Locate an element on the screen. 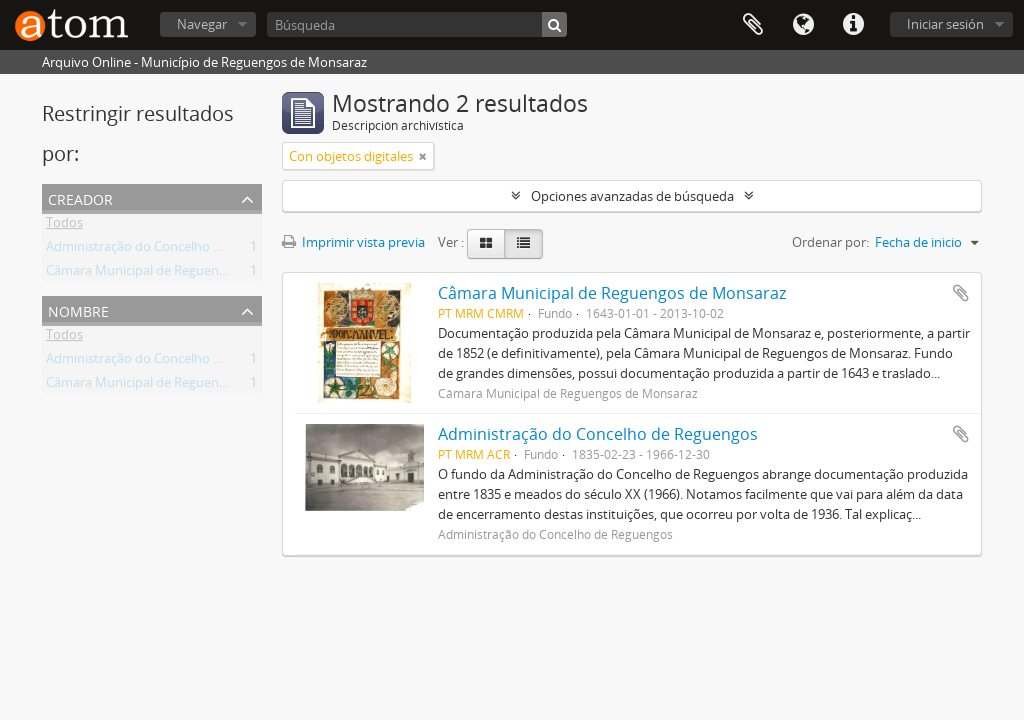 This screenshot has height=720, width=1024. Navegar is located at coordinates (202, 24).